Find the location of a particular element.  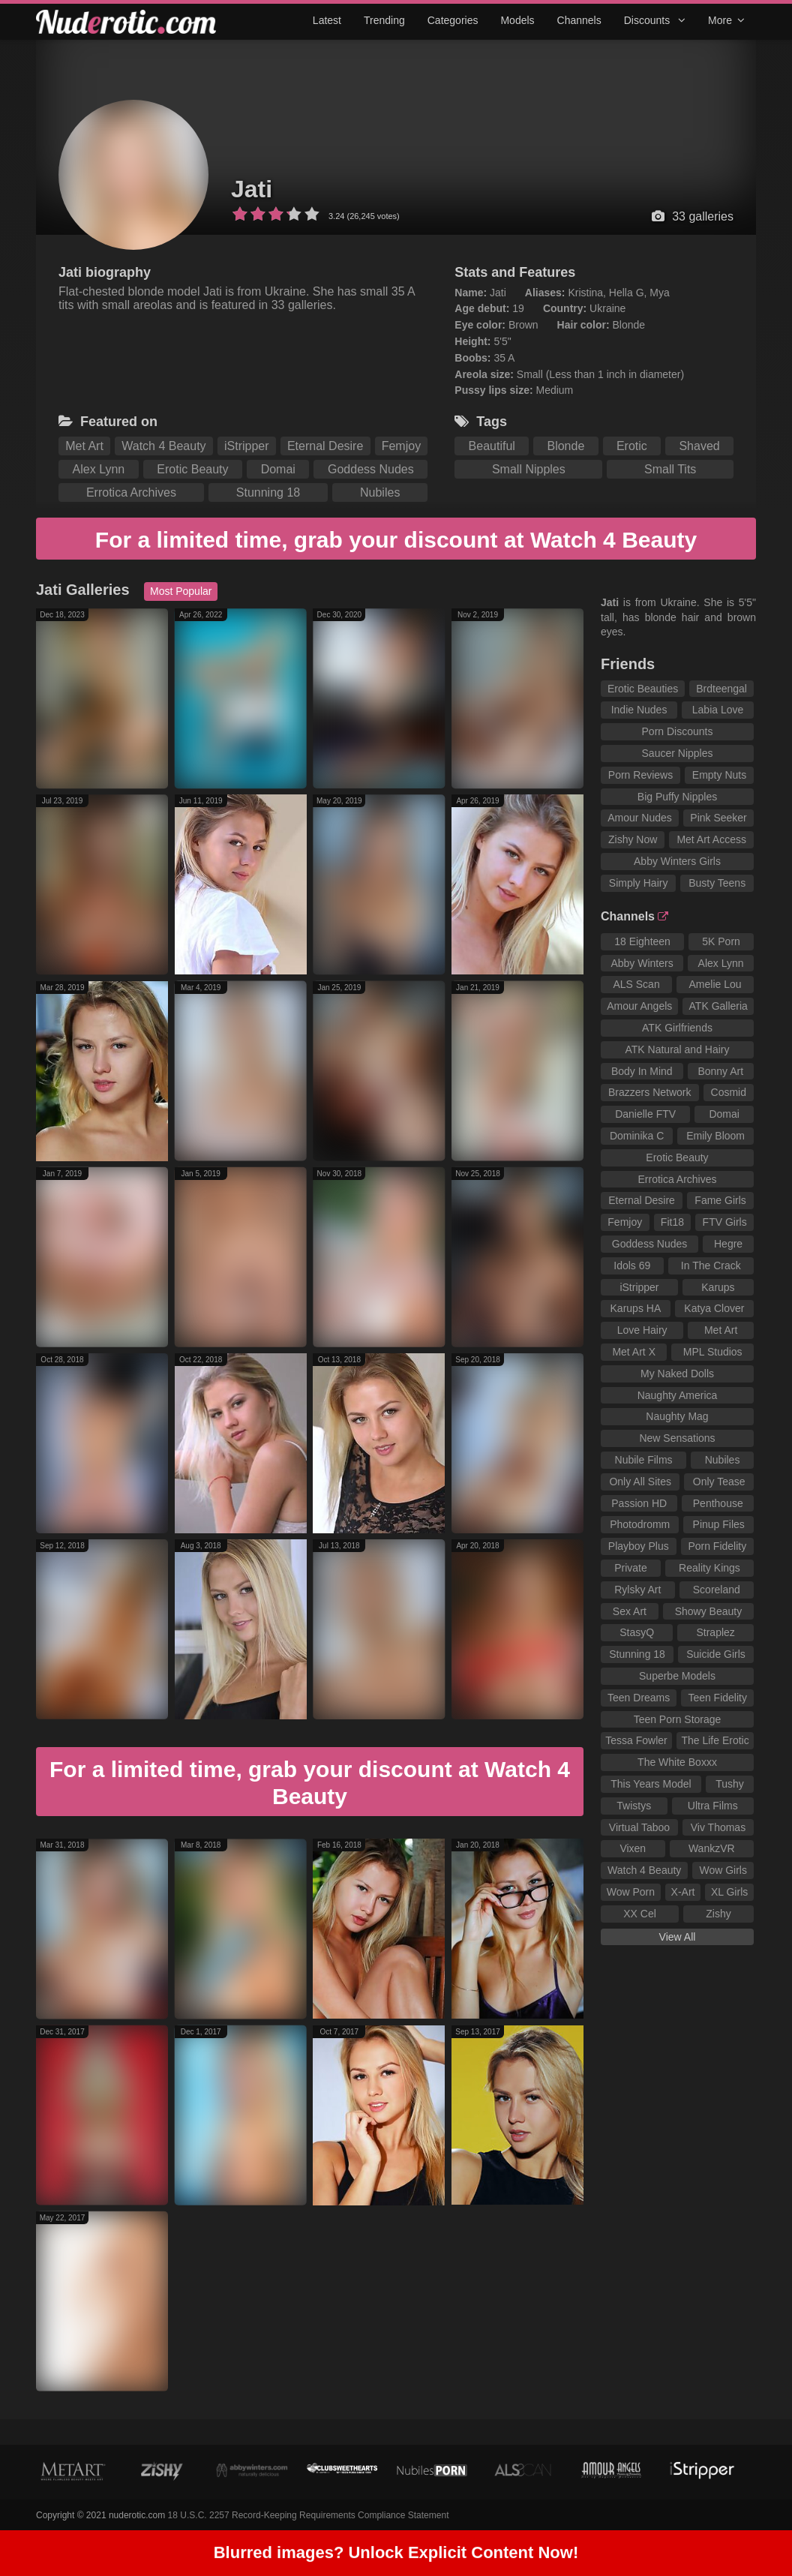

Ultra Films is located at coordinates (713, 1806).